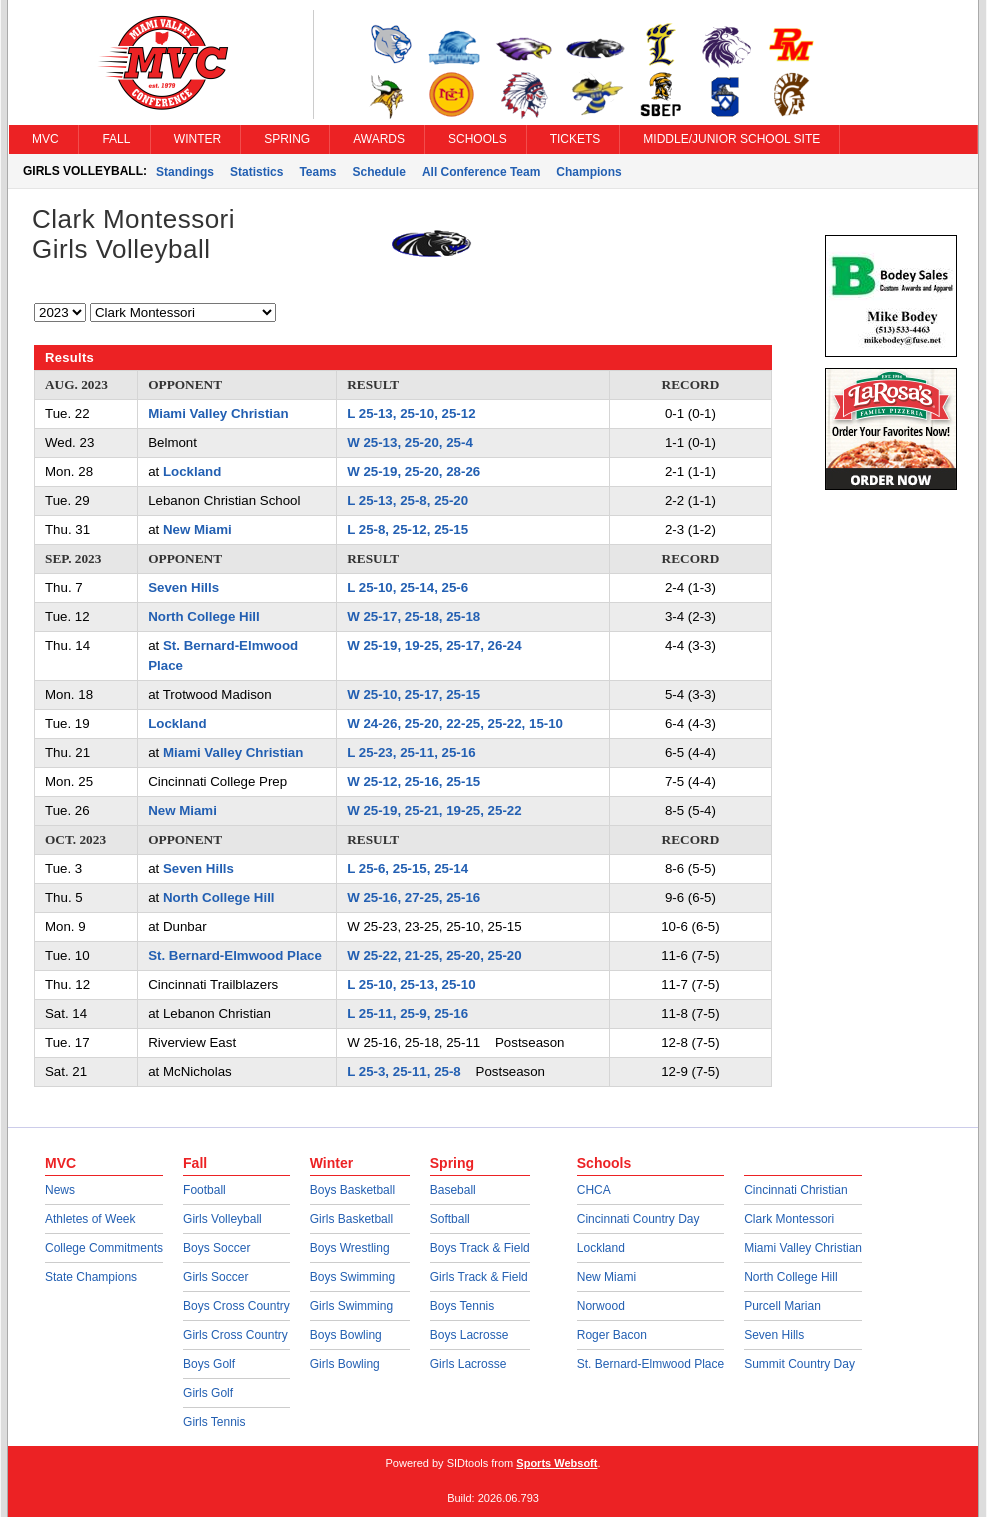 Image resolution: width=987 pixels, height=1517 pixels. I want to click on Teams, so click(317, 172).